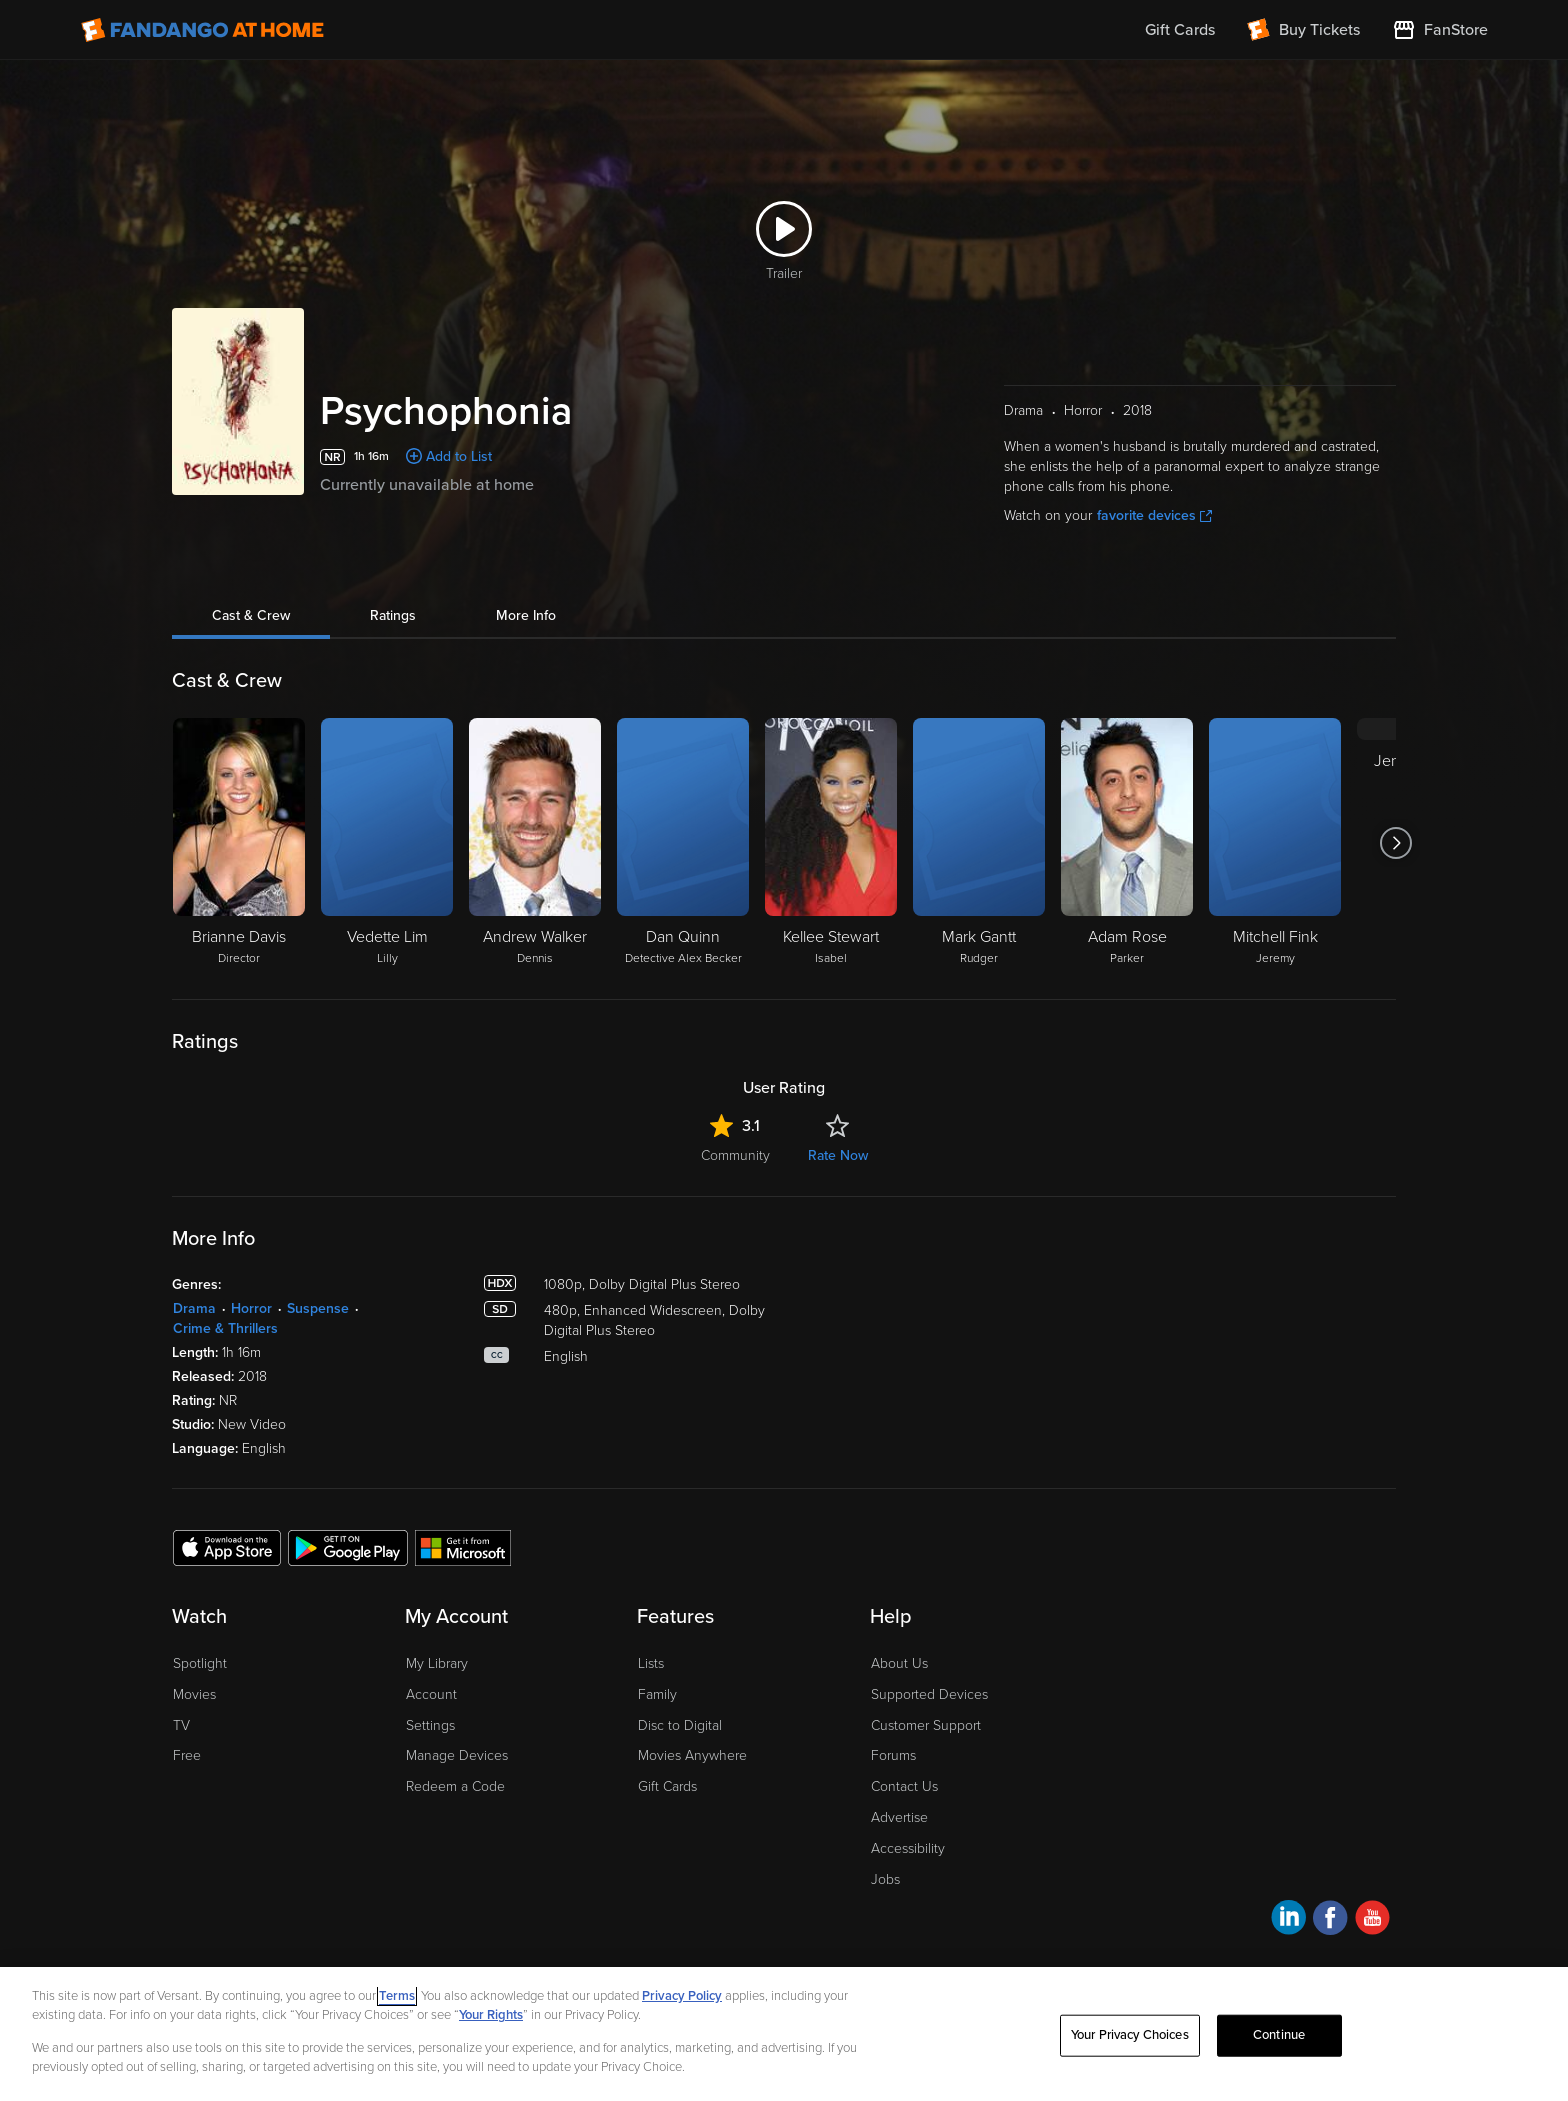  I want to click on Ratings, so click(393, 615).